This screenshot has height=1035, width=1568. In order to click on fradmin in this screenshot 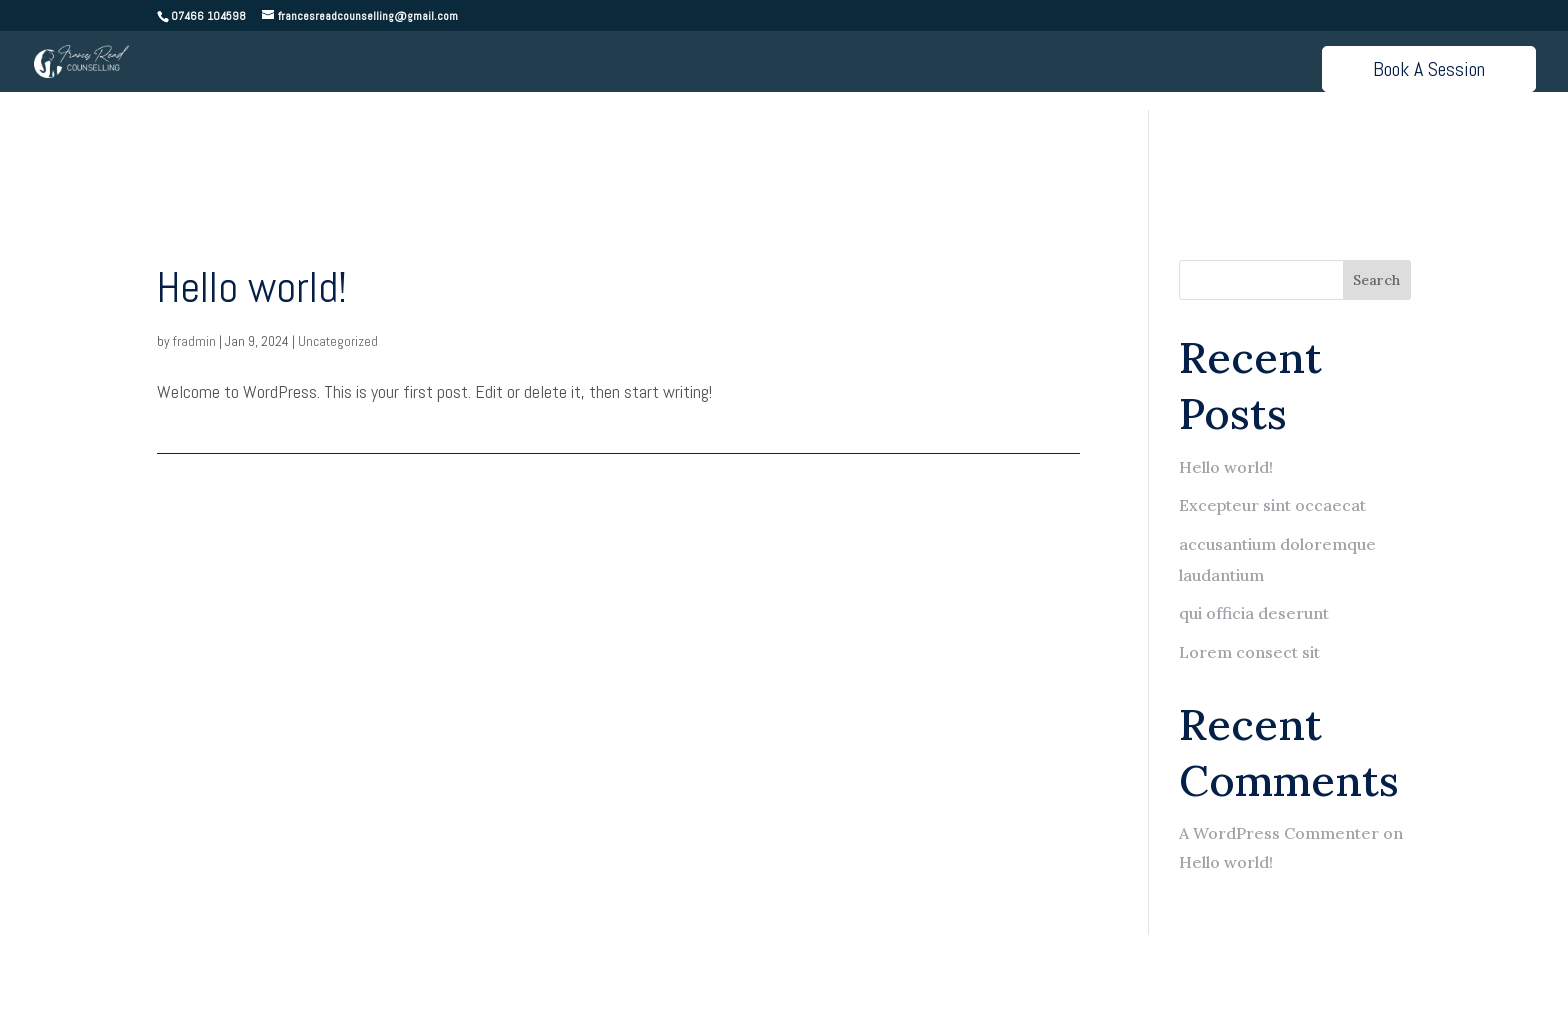, I will do `click(194, 341)`.